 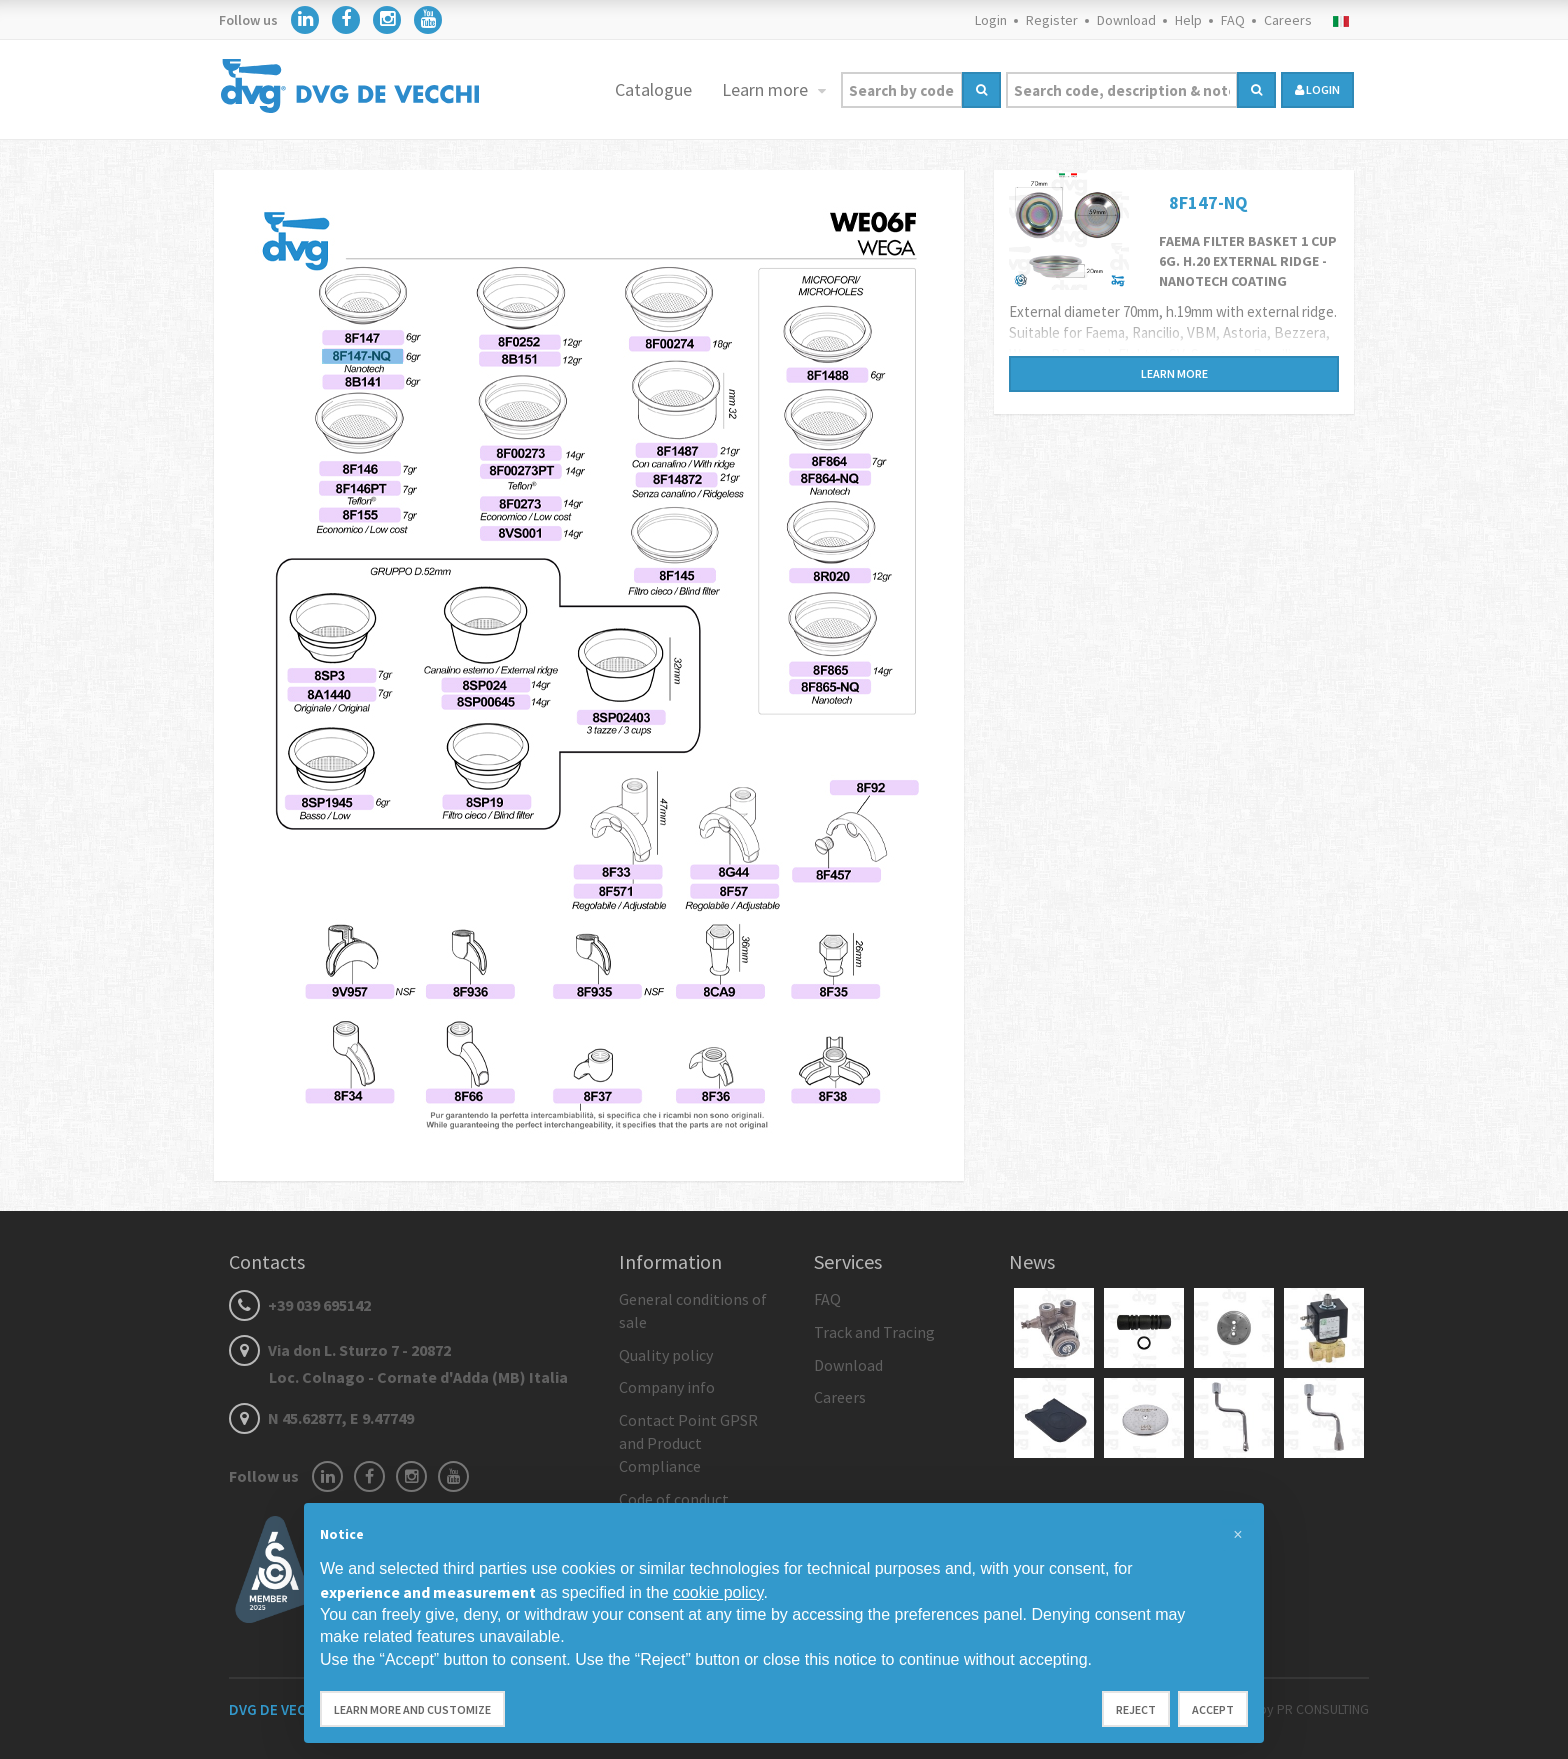 I want to click on Company info, so click(x=667, y=1387).